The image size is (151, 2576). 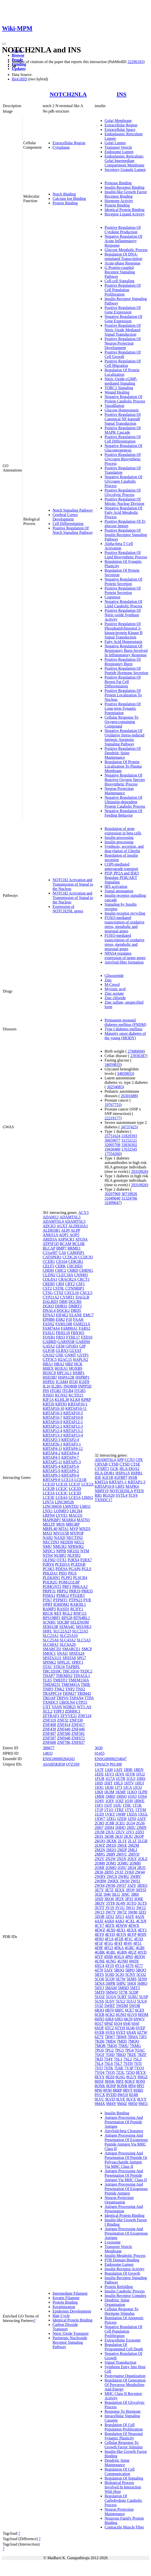 I want to click on 7RZI, so click(x=99, y=2059).